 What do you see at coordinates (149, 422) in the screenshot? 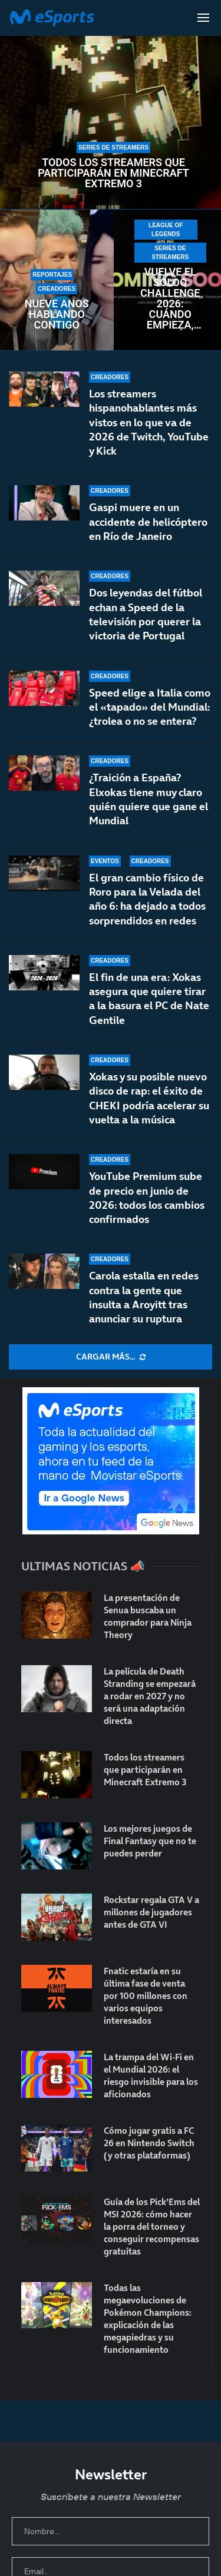
I see `Los streamers hispanohablantes más vistos en lo que va de 2026 de Twitch, YouTube y Kick` at bounding box center [149, 422].